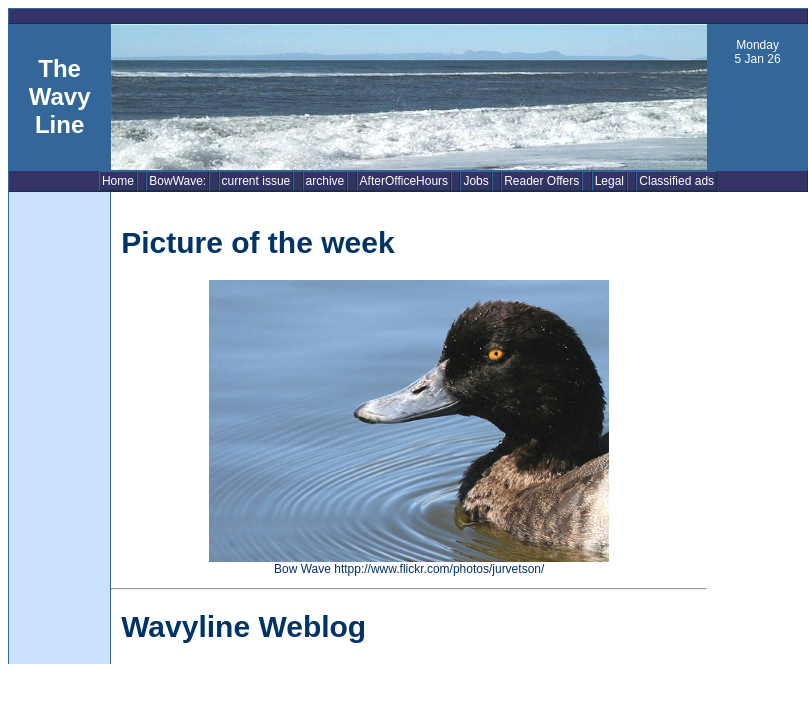 The height and width of the screenshot is (720, 808). What do you see at coordinates (118, 181) in the screenshot?
I see `Home` at bounding box center [118, 181].